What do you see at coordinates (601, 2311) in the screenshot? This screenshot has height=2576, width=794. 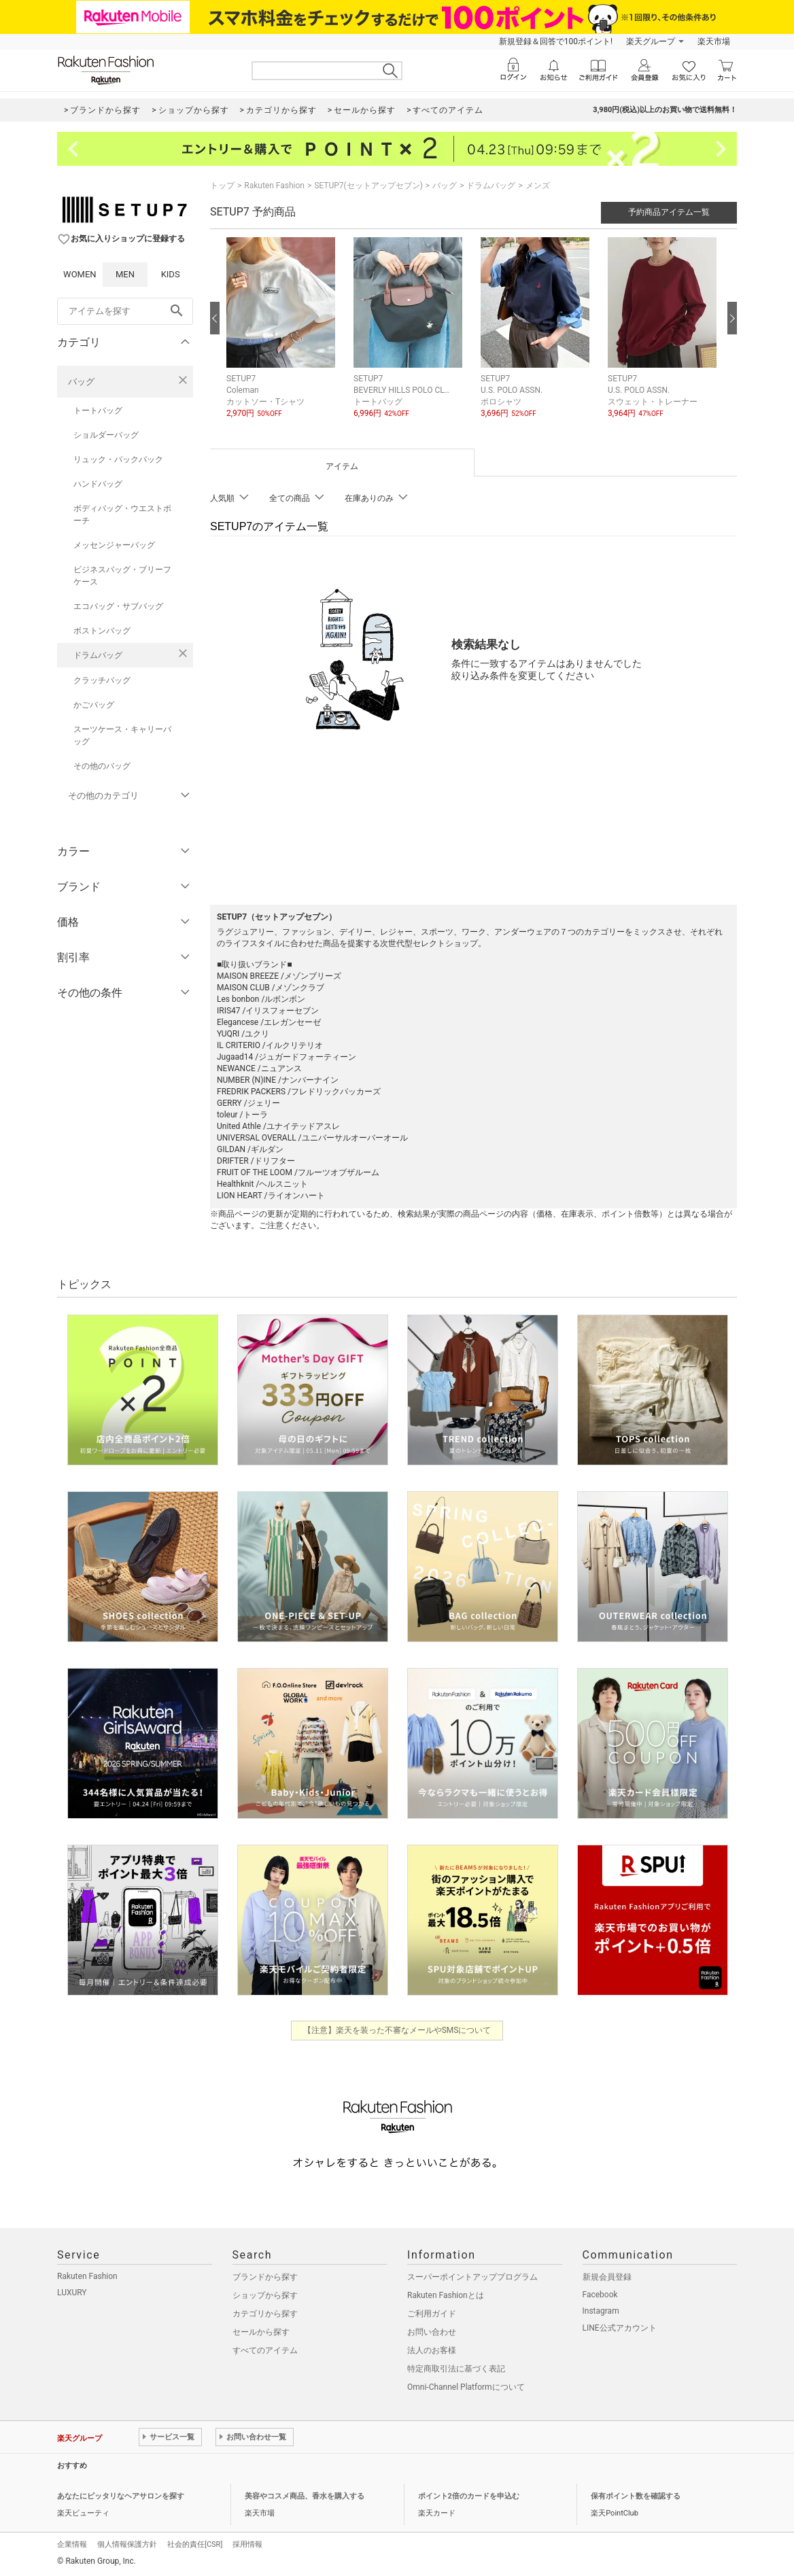 I see `Instagram` at bounding box center [601, 2311].